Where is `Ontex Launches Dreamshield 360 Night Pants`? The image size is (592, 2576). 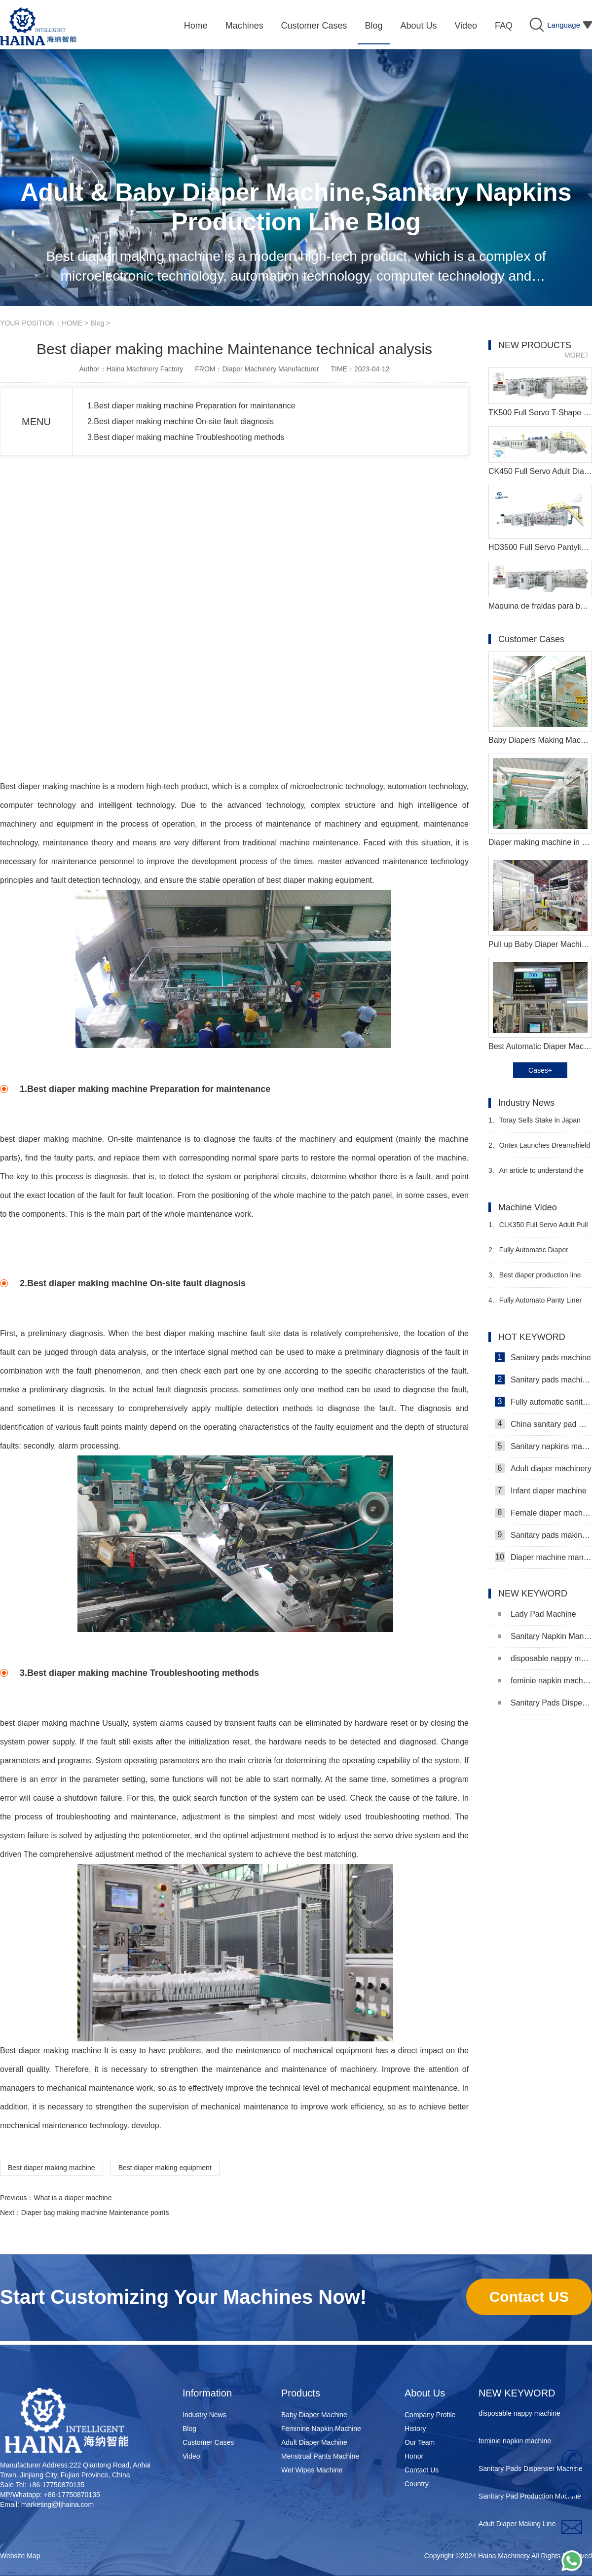
Ontex Launches Dreamshield 360 Night Pants is located at coordinates (539, 1149).